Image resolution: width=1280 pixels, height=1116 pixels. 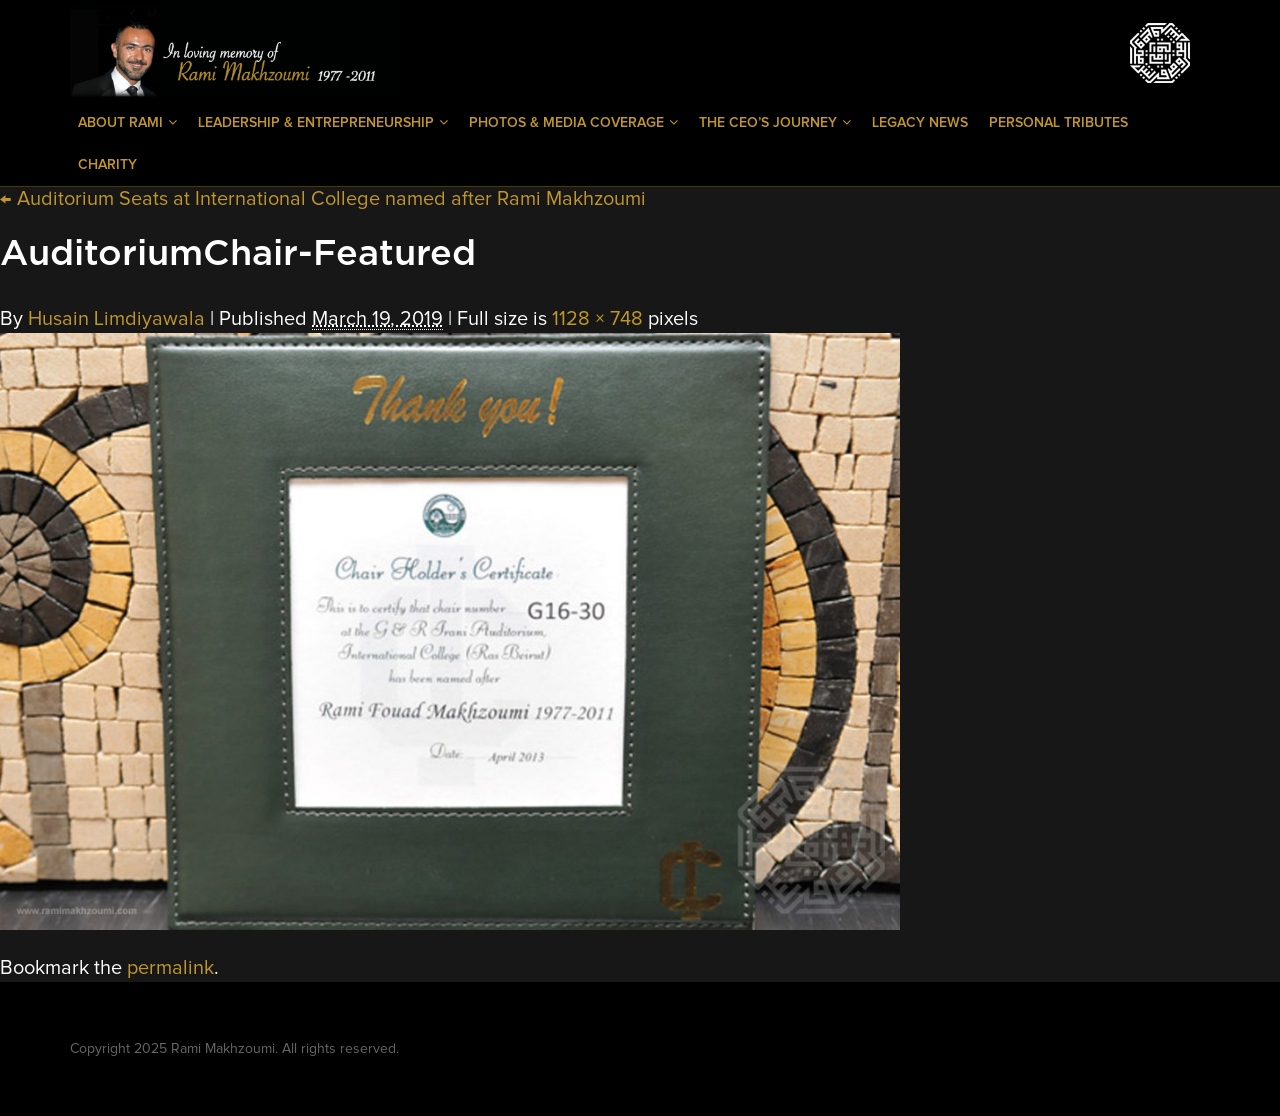 What do you see at coordinates (127, 122) in the screenshot?
I see `About Rami` at bounding box center [127, 122].